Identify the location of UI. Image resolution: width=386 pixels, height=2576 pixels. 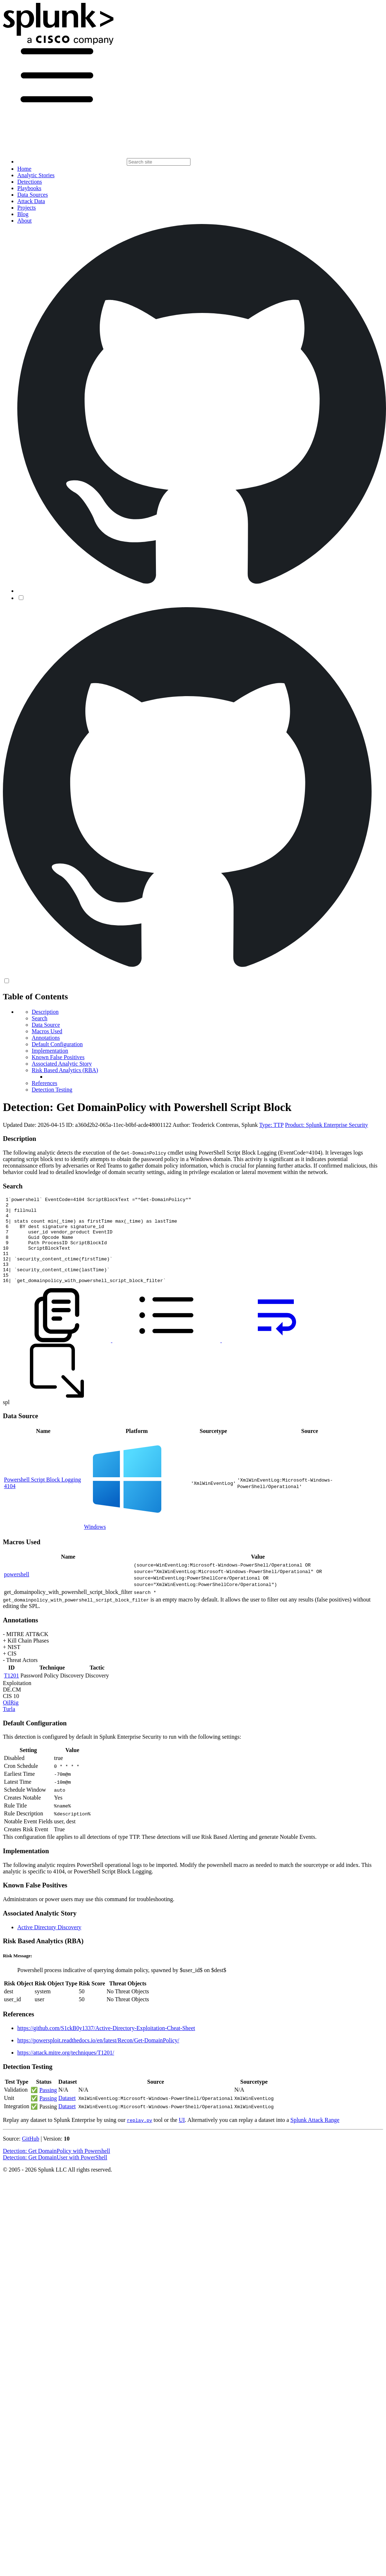
(182, 2137).